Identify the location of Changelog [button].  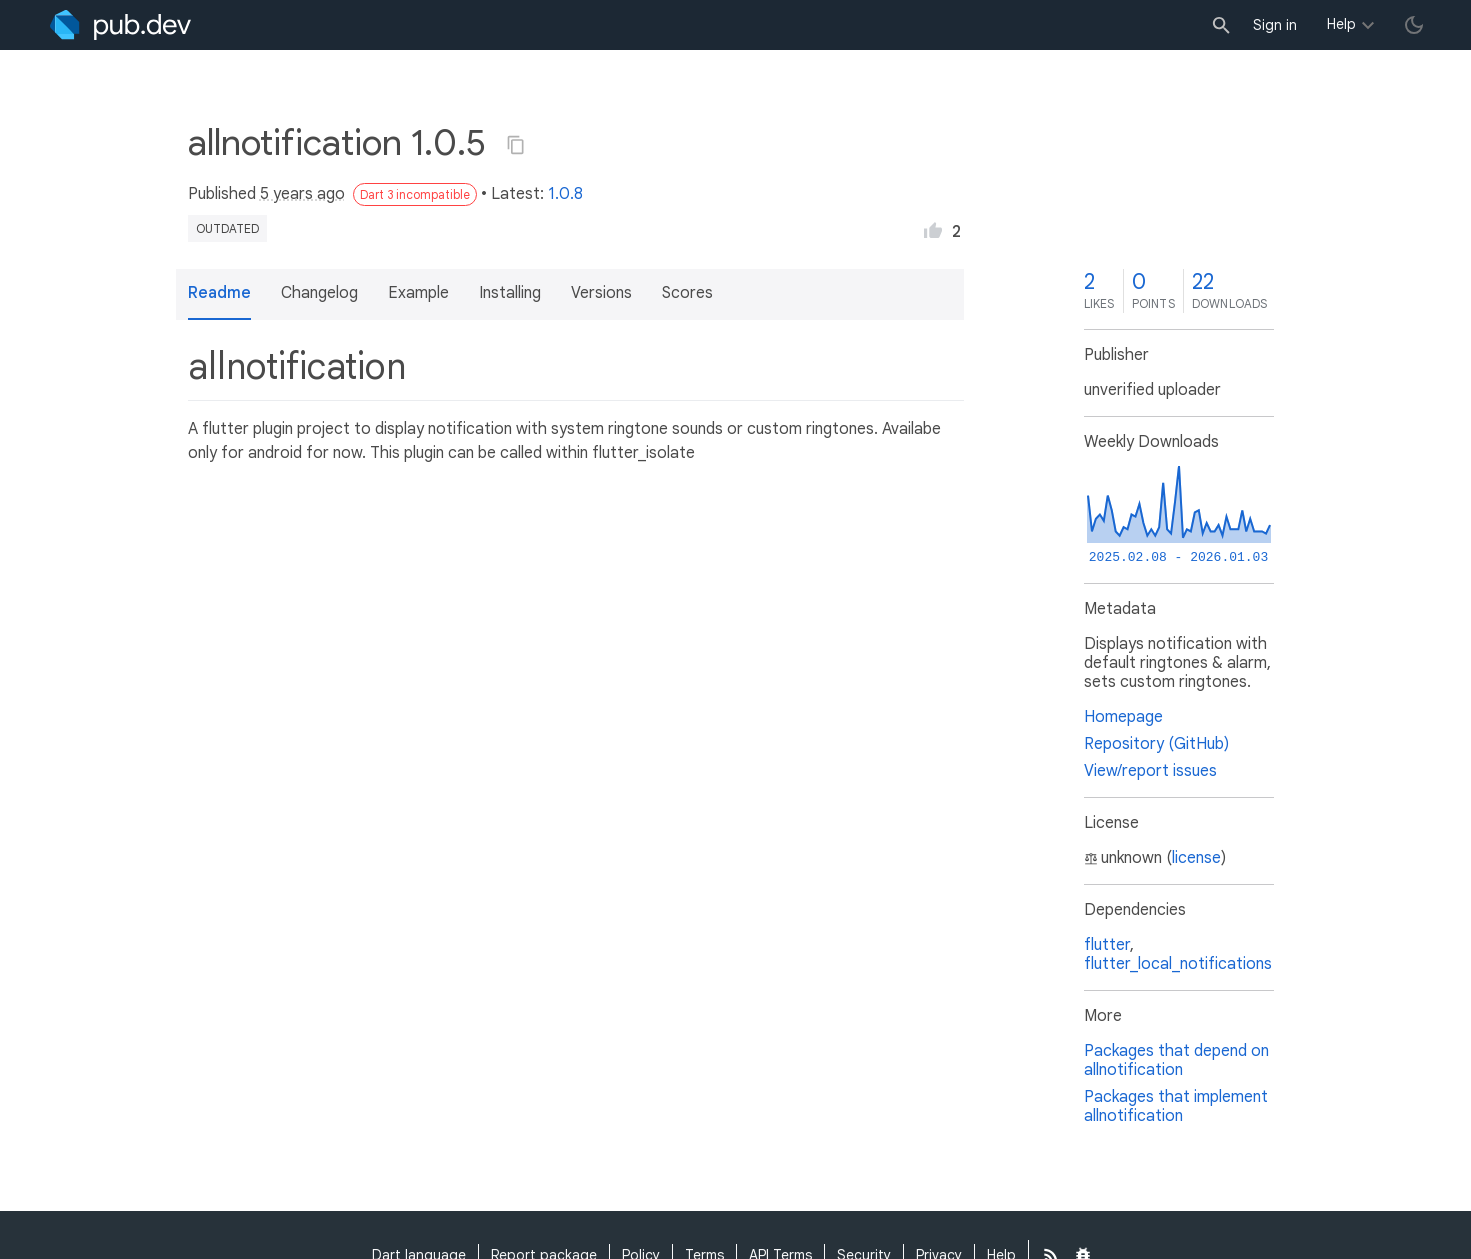
(319, 293).